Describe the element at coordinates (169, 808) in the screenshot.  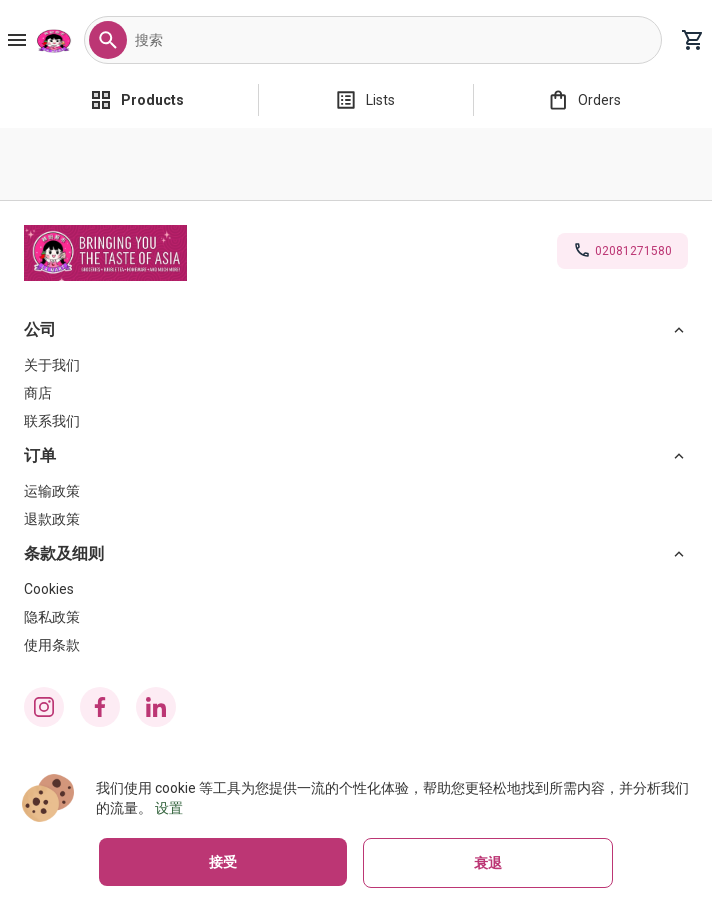
I see `设置` at that location.